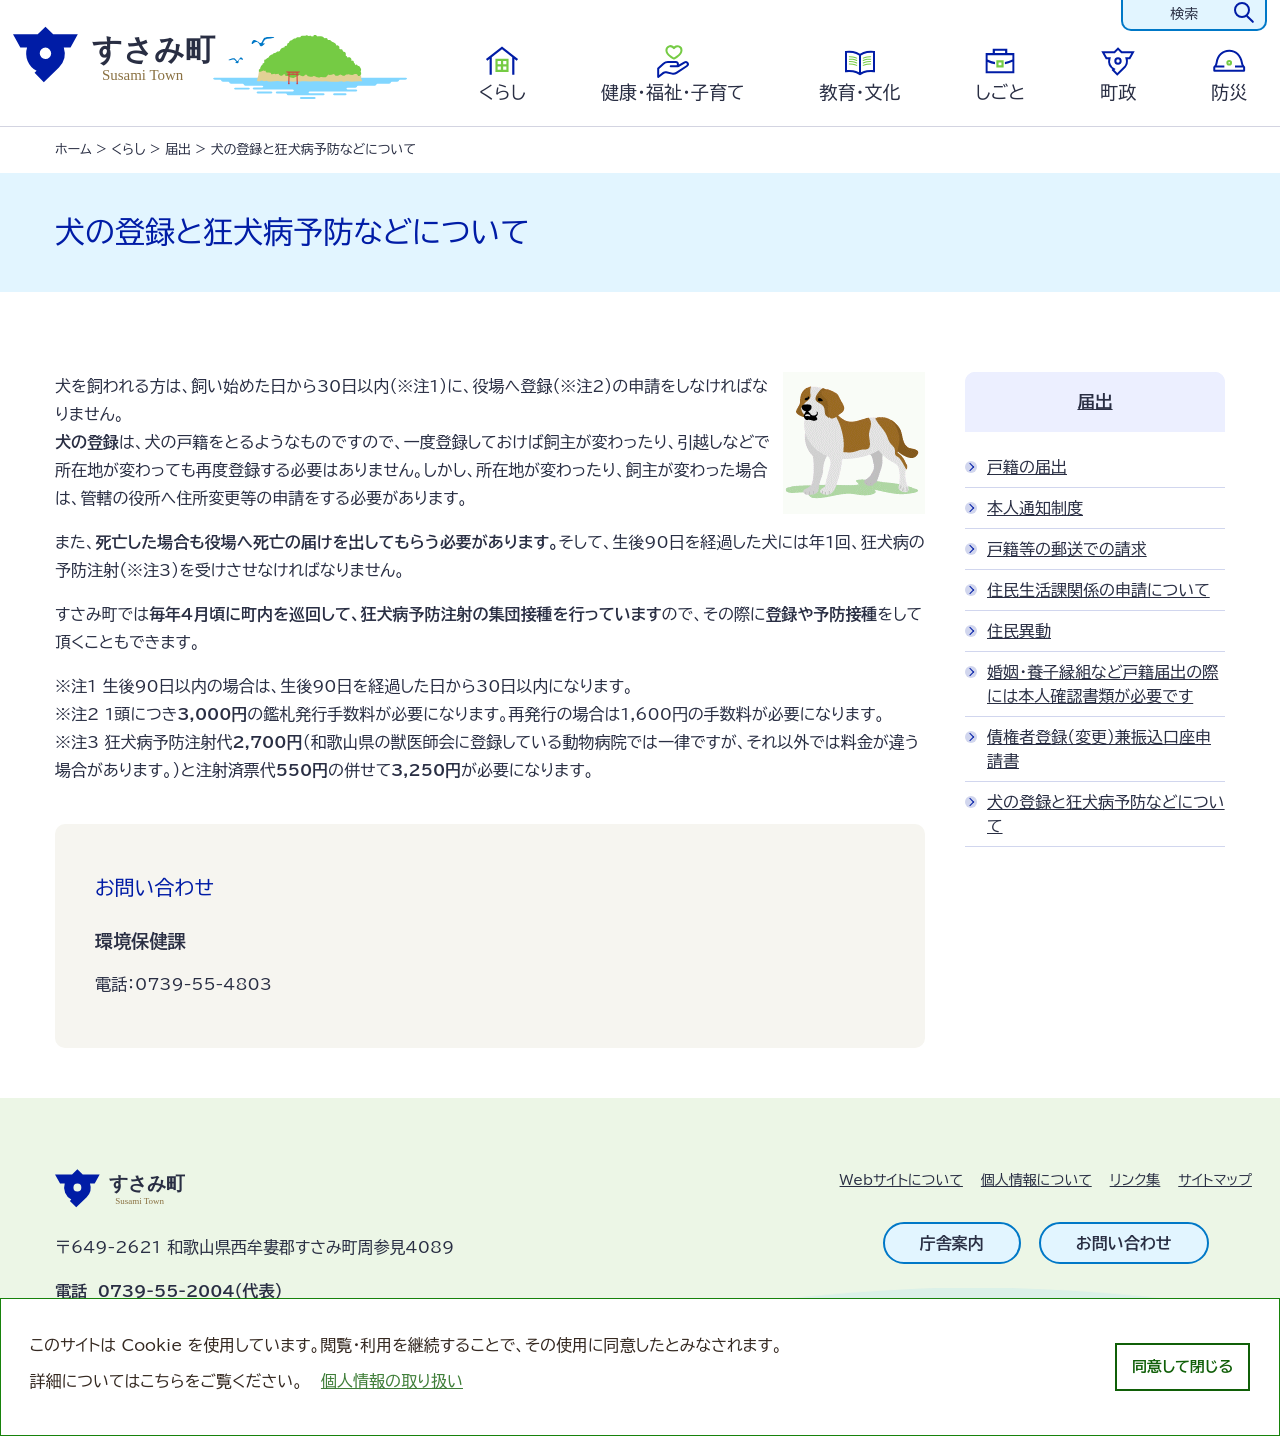 This screenshot has height=1436, width=1280. I want to click on ホーム, so click(73, 149).